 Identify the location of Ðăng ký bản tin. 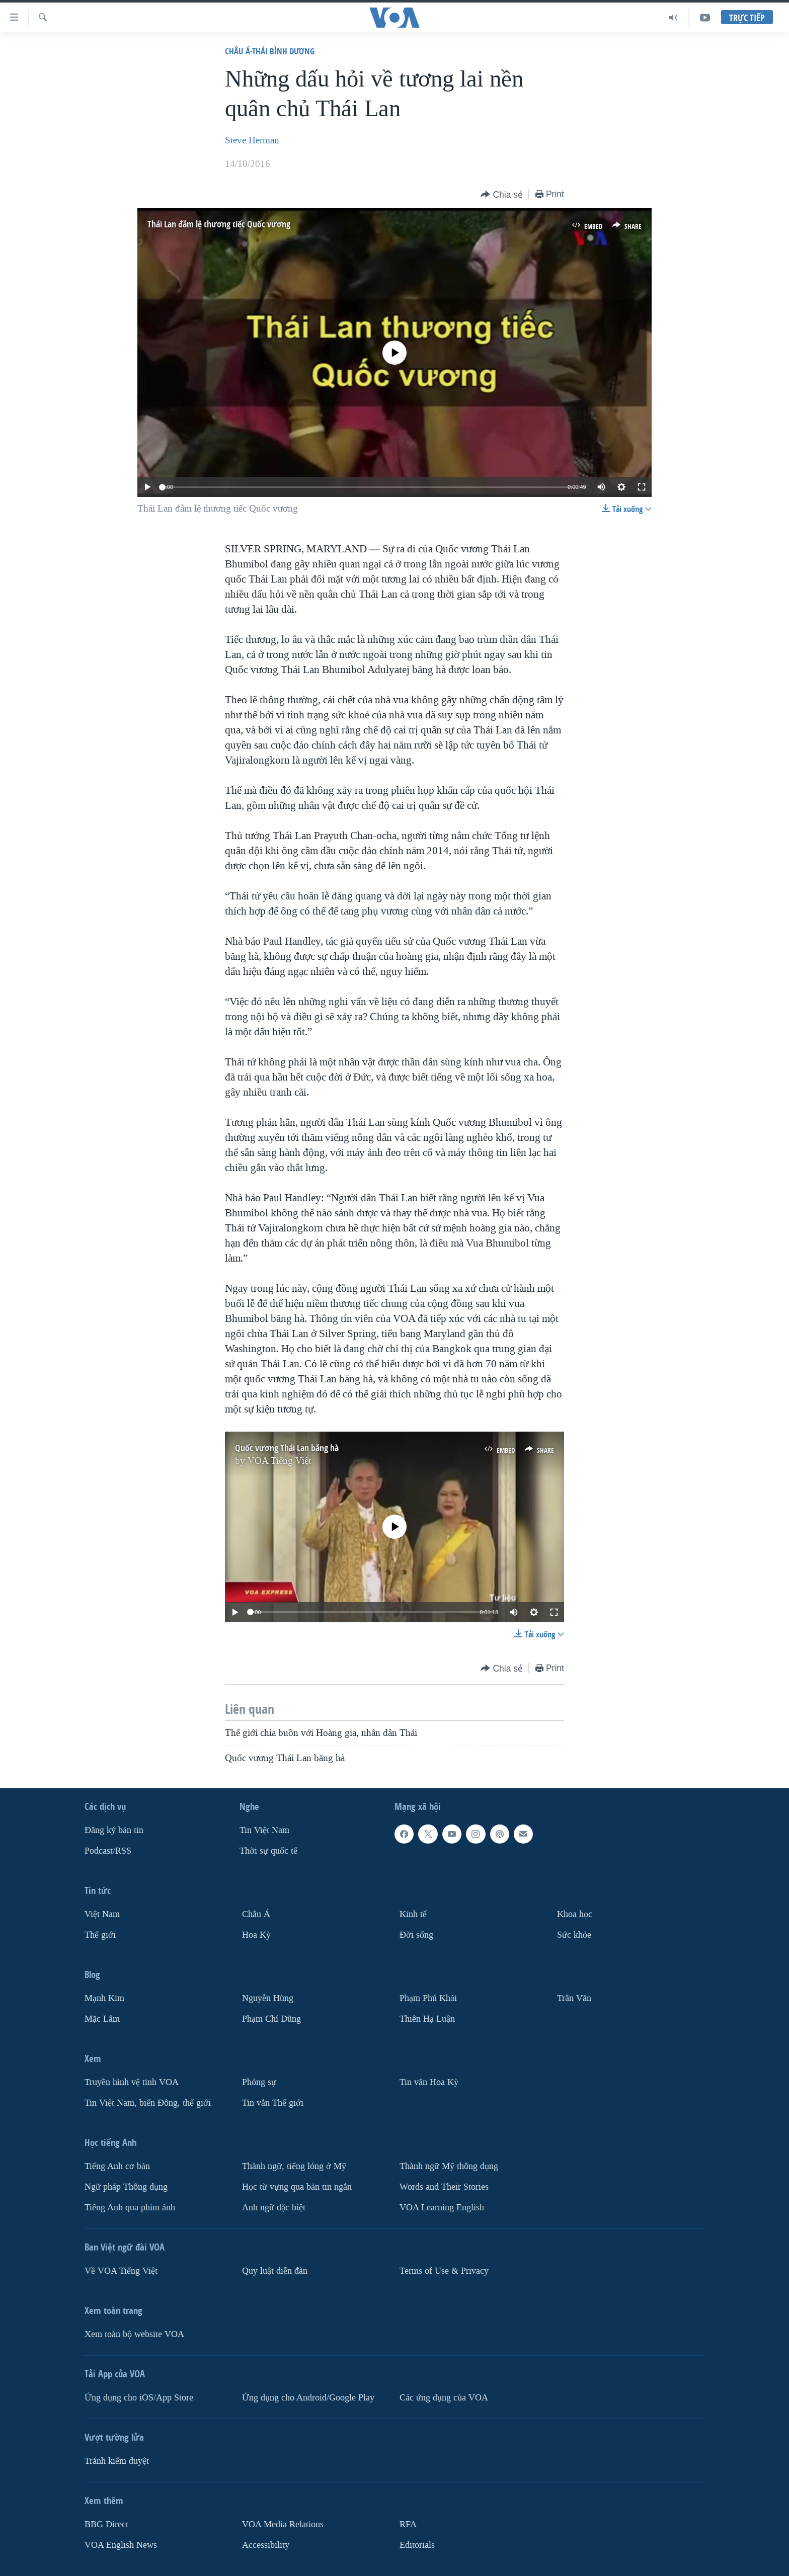
(114, 1830).